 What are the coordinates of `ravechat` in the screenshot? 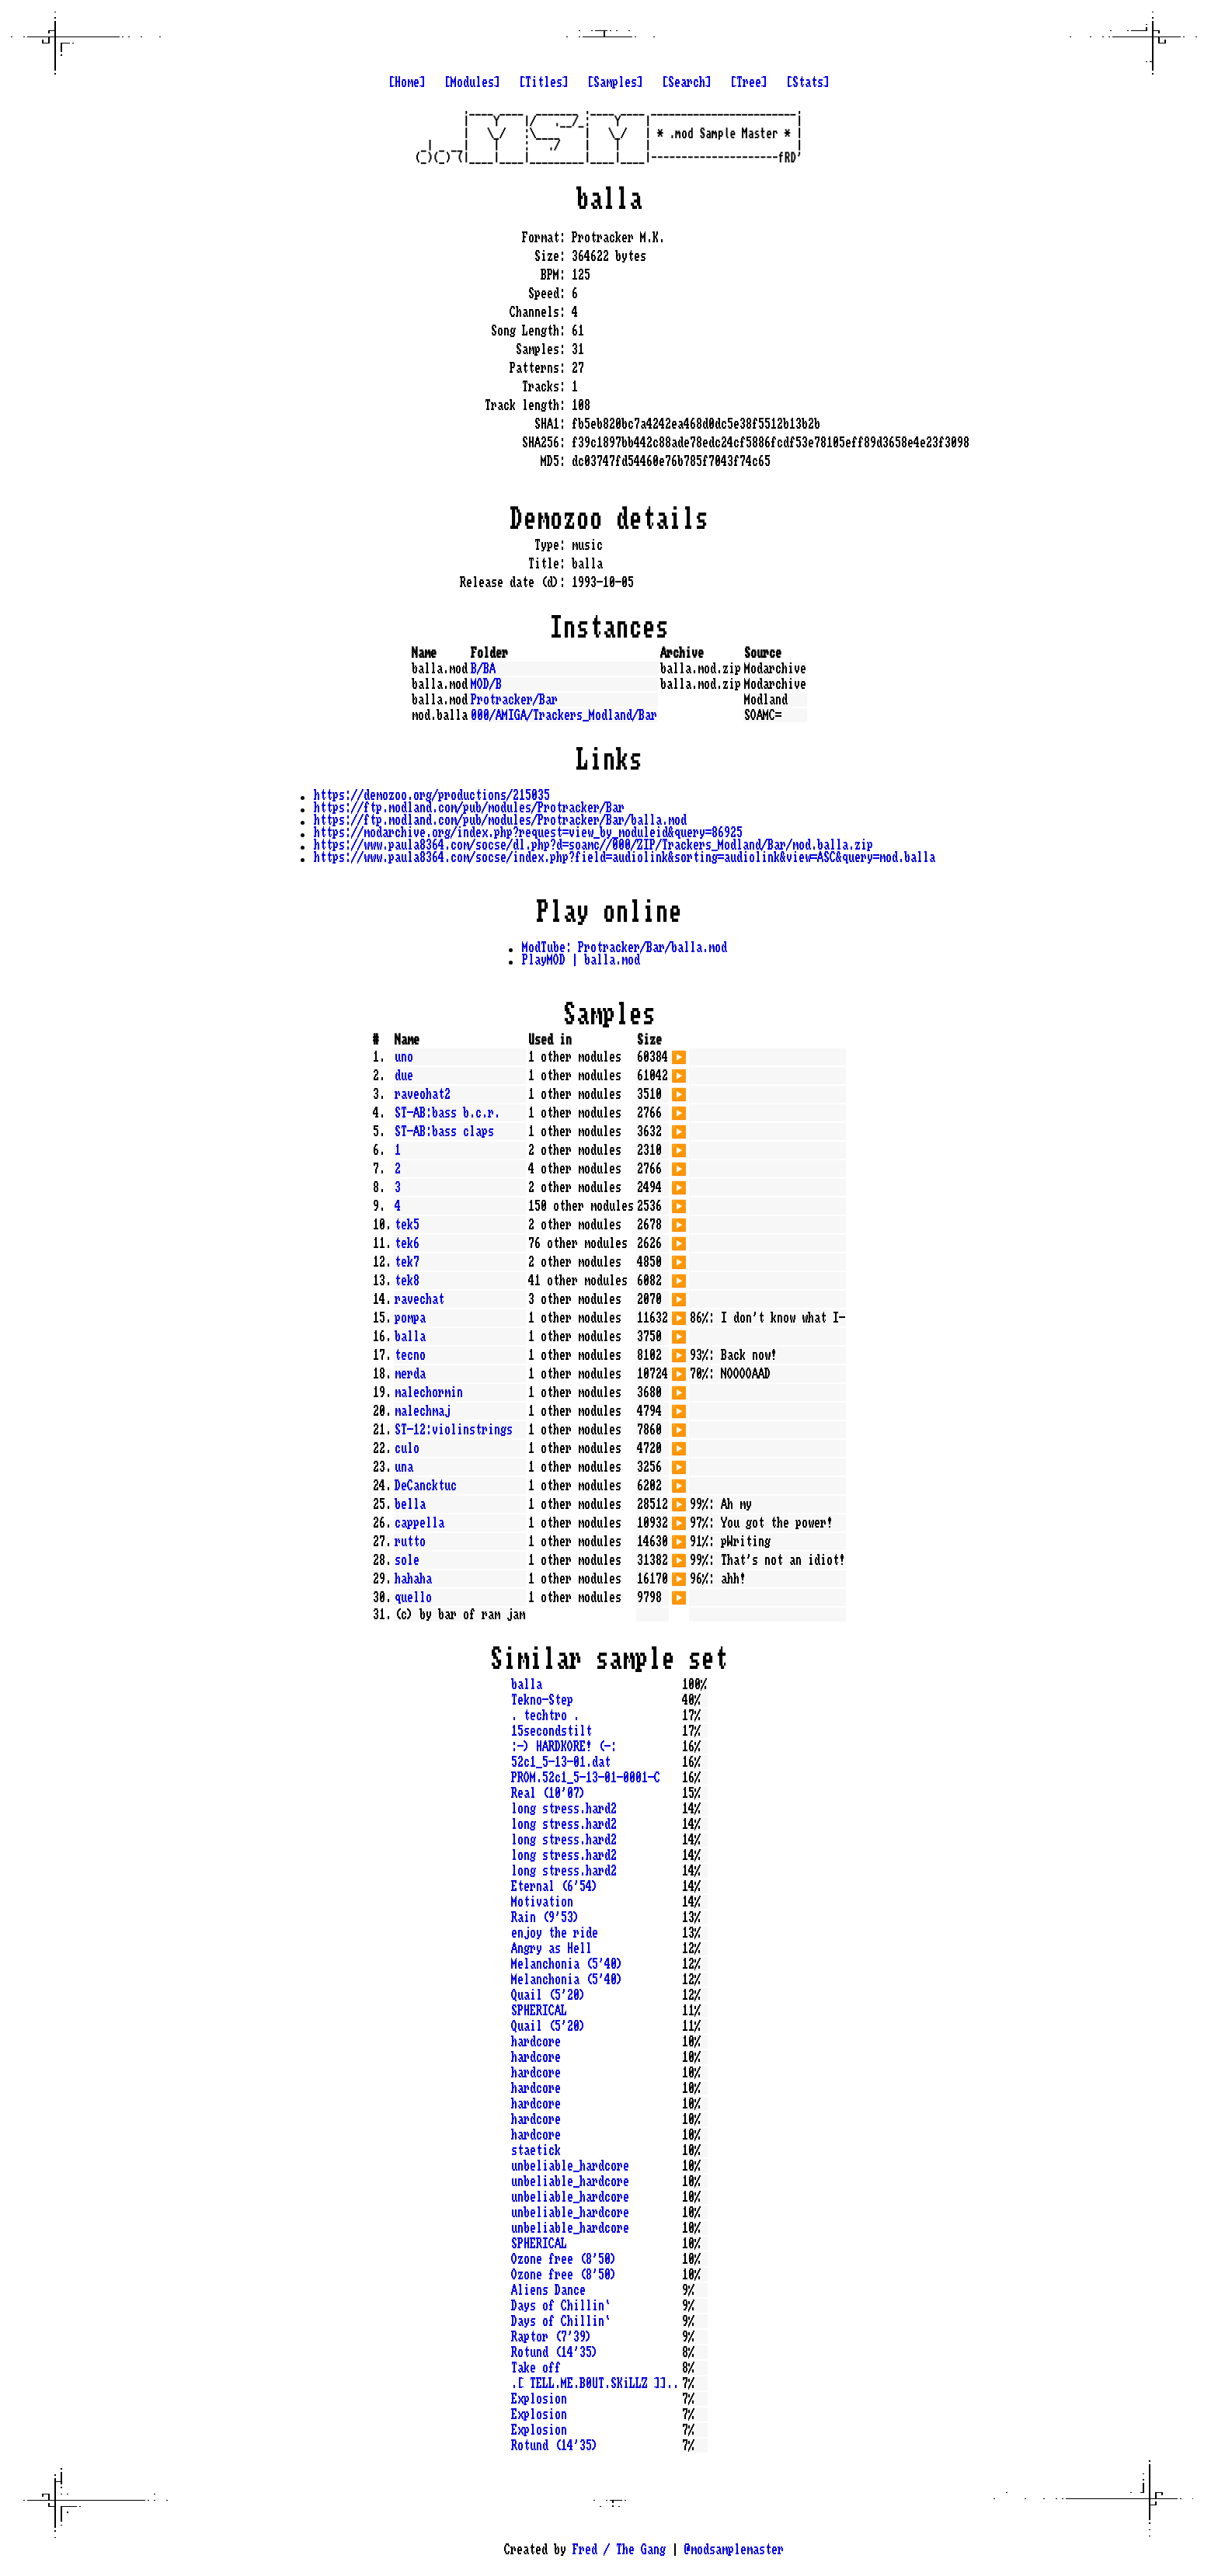 It's located at (419, 1299).